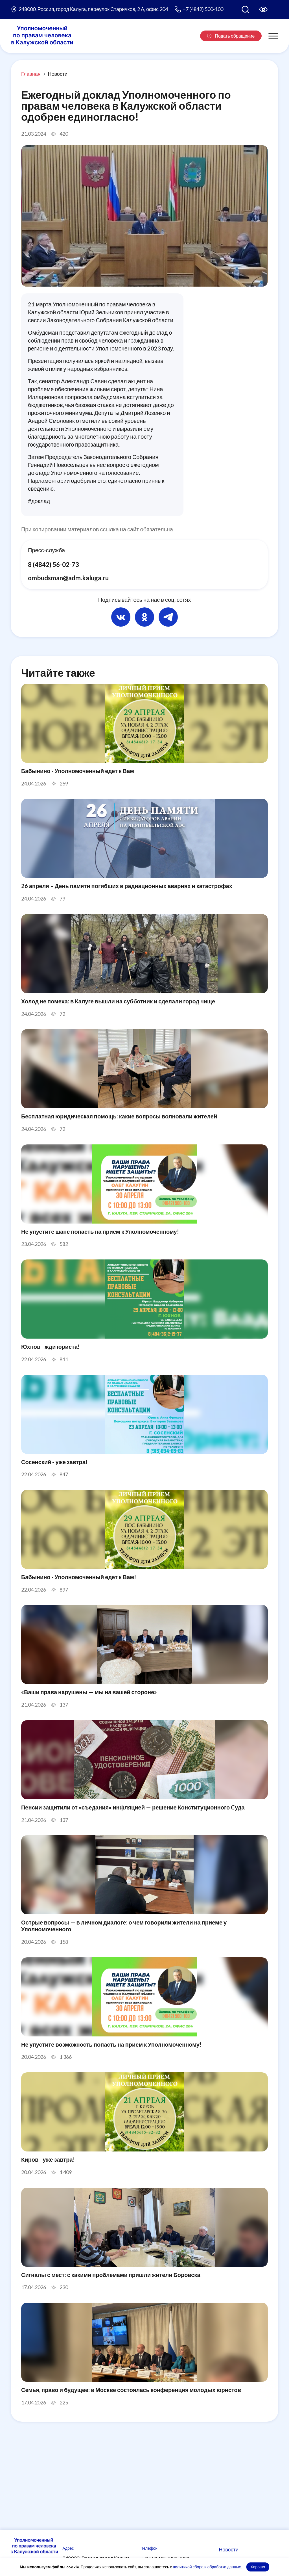 The image size is (289, 2576). I want to click on ombudsman@adm.kaluga.ru, so click(71, 579).